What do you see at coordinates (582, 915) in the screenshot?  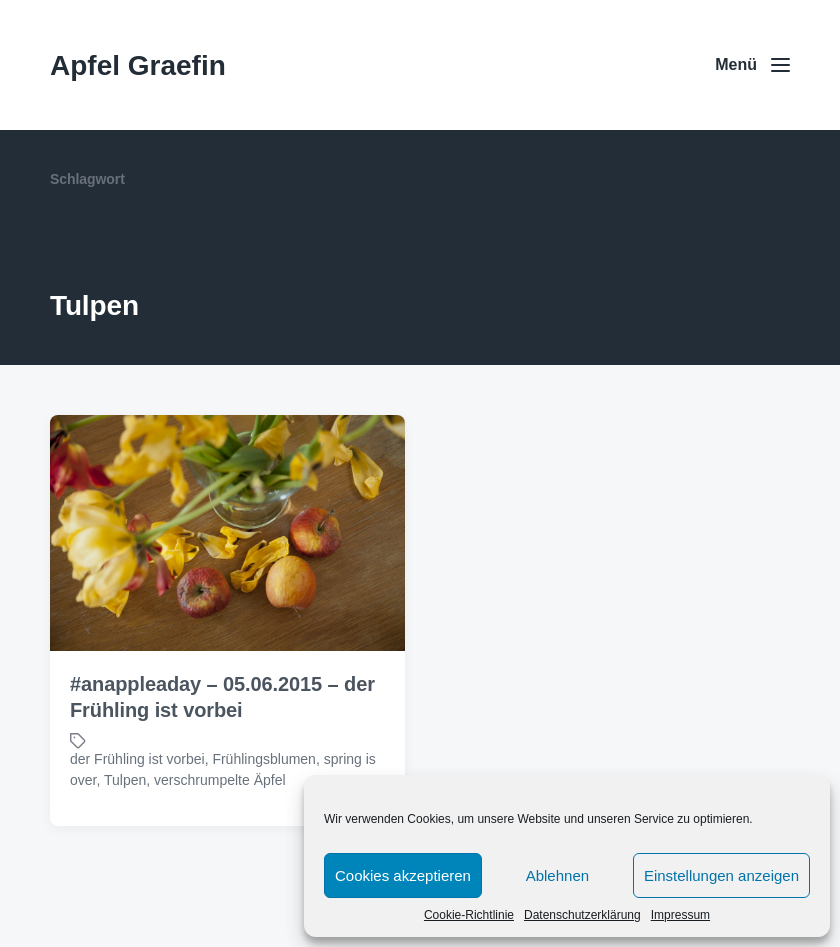 I see `Datenschutzerklärung` at bounding box center [582, 915].